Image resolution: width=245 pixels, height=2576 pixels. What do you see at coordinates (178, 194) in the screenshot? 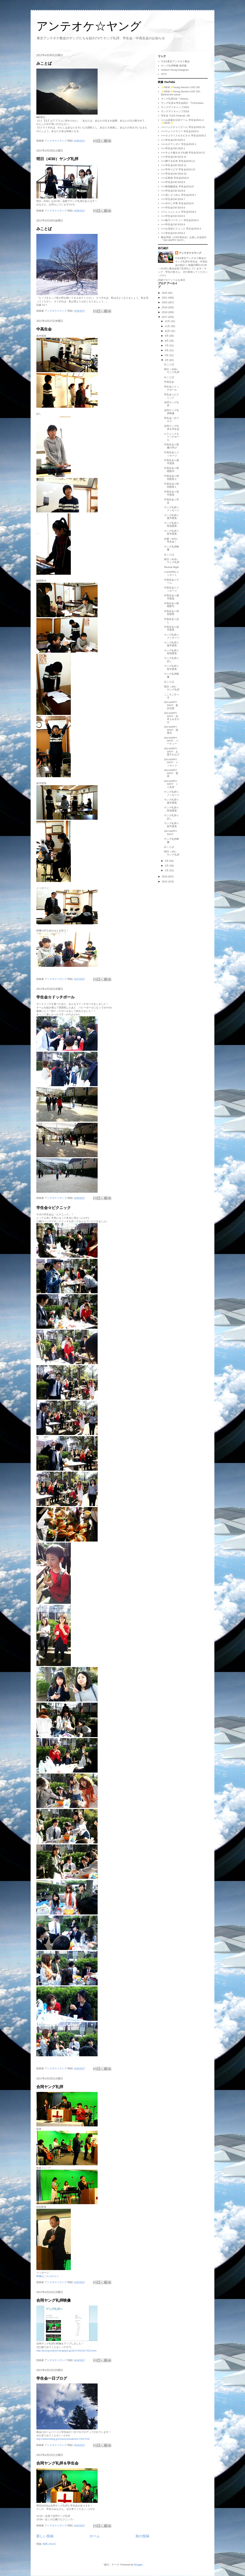
I see `>>>流しそうめん 学生会2019.7` at bounding box center [178, 194].